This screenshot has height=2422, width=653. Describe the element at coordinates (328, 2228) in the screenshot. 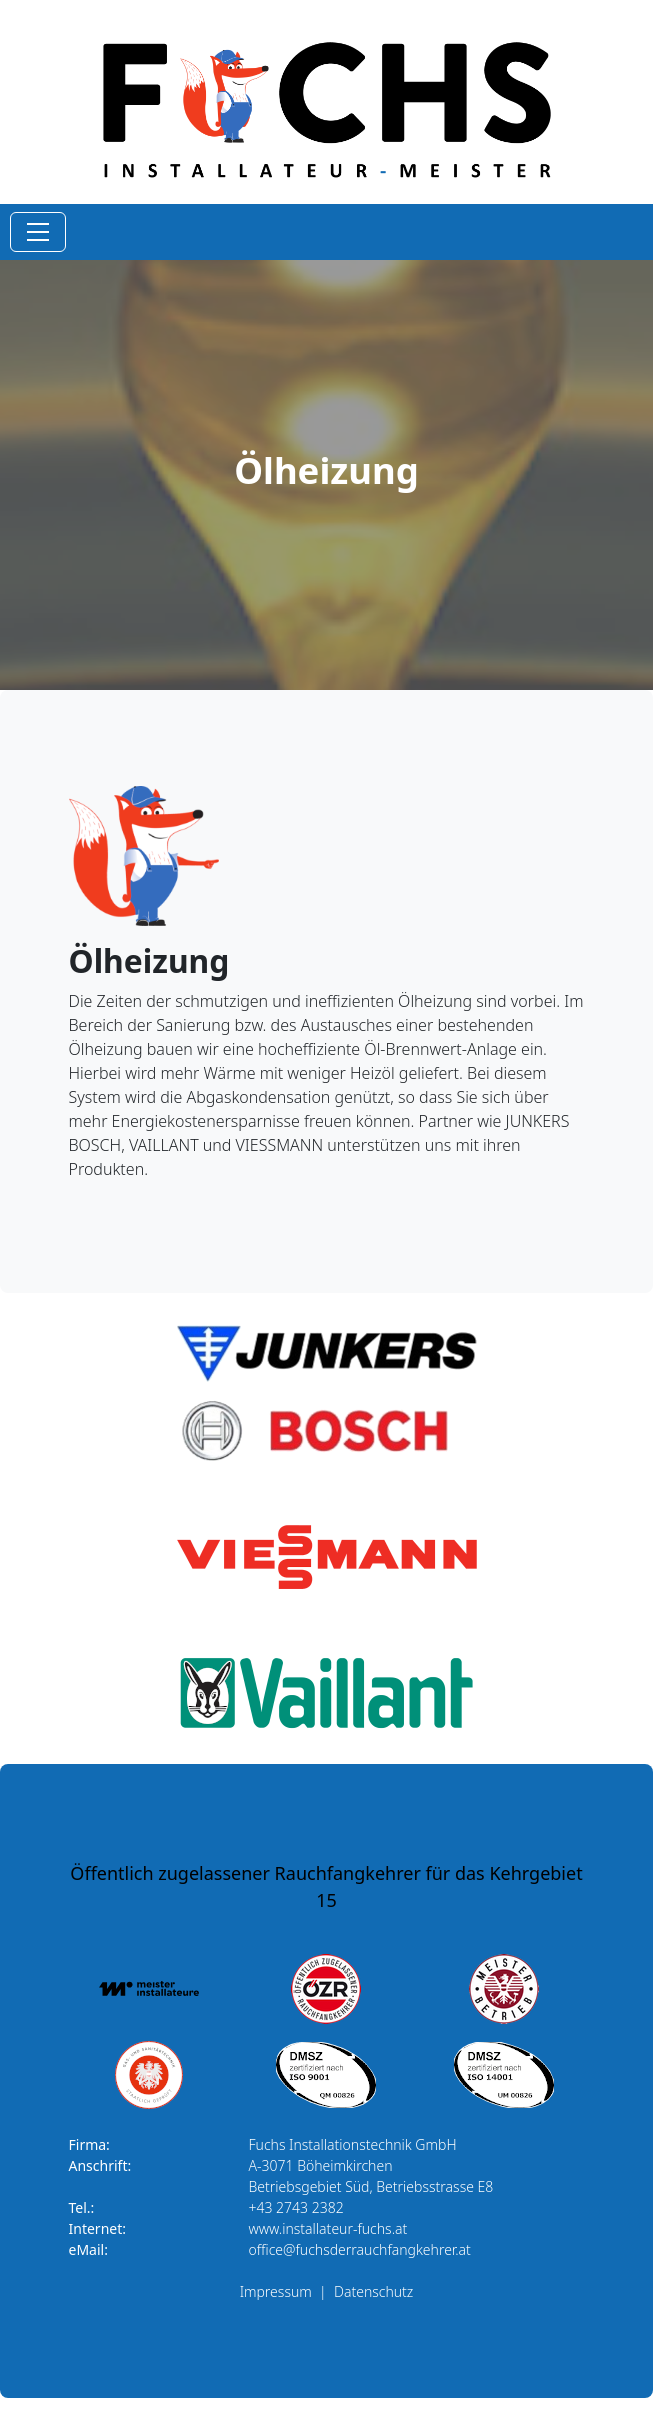

I see `www.installateur-fuchs.at` at that location.